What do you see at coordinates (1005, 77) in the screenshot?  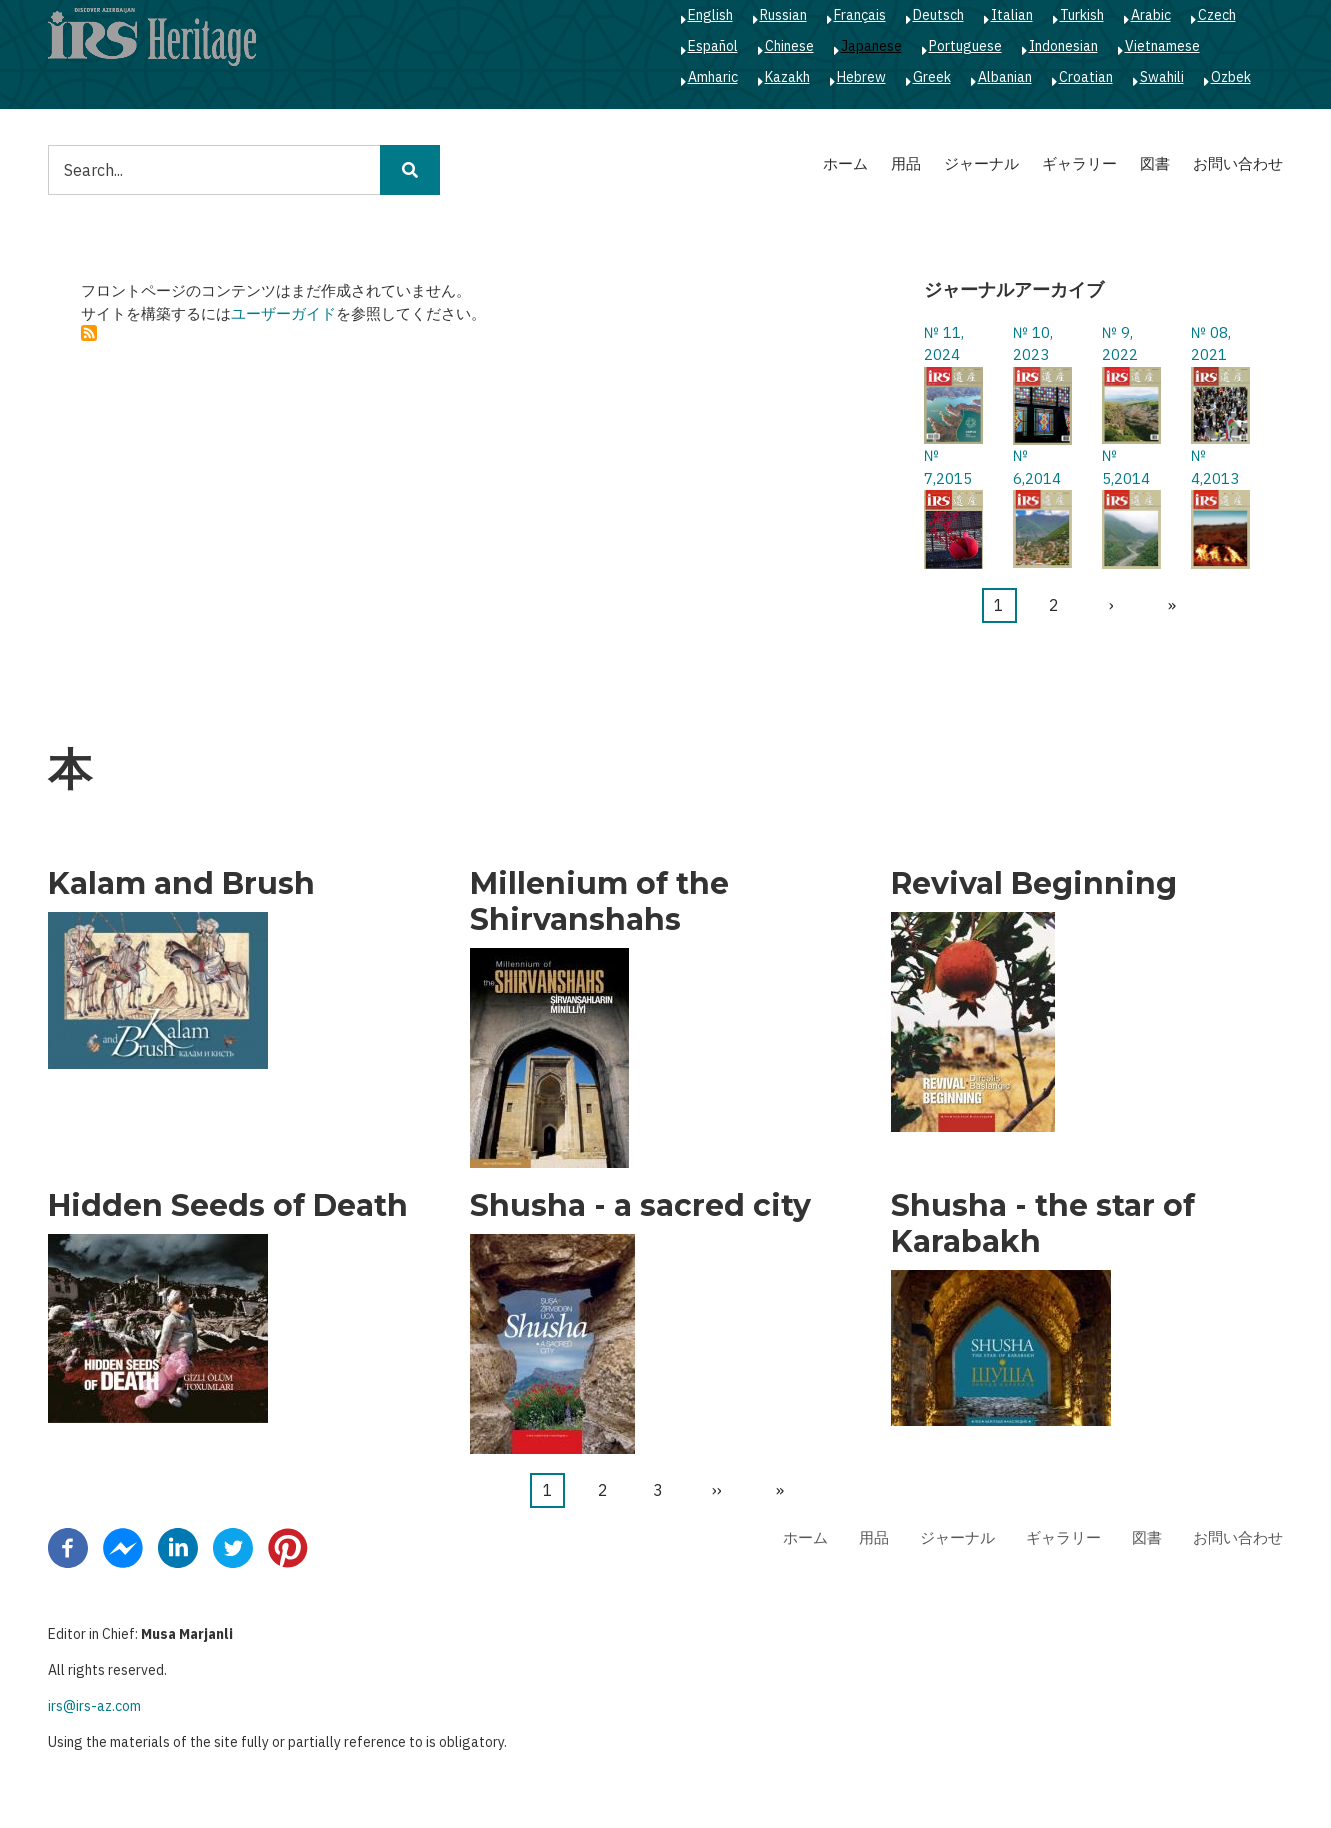 I see `Albanian` at bounding box center [1005, 77].